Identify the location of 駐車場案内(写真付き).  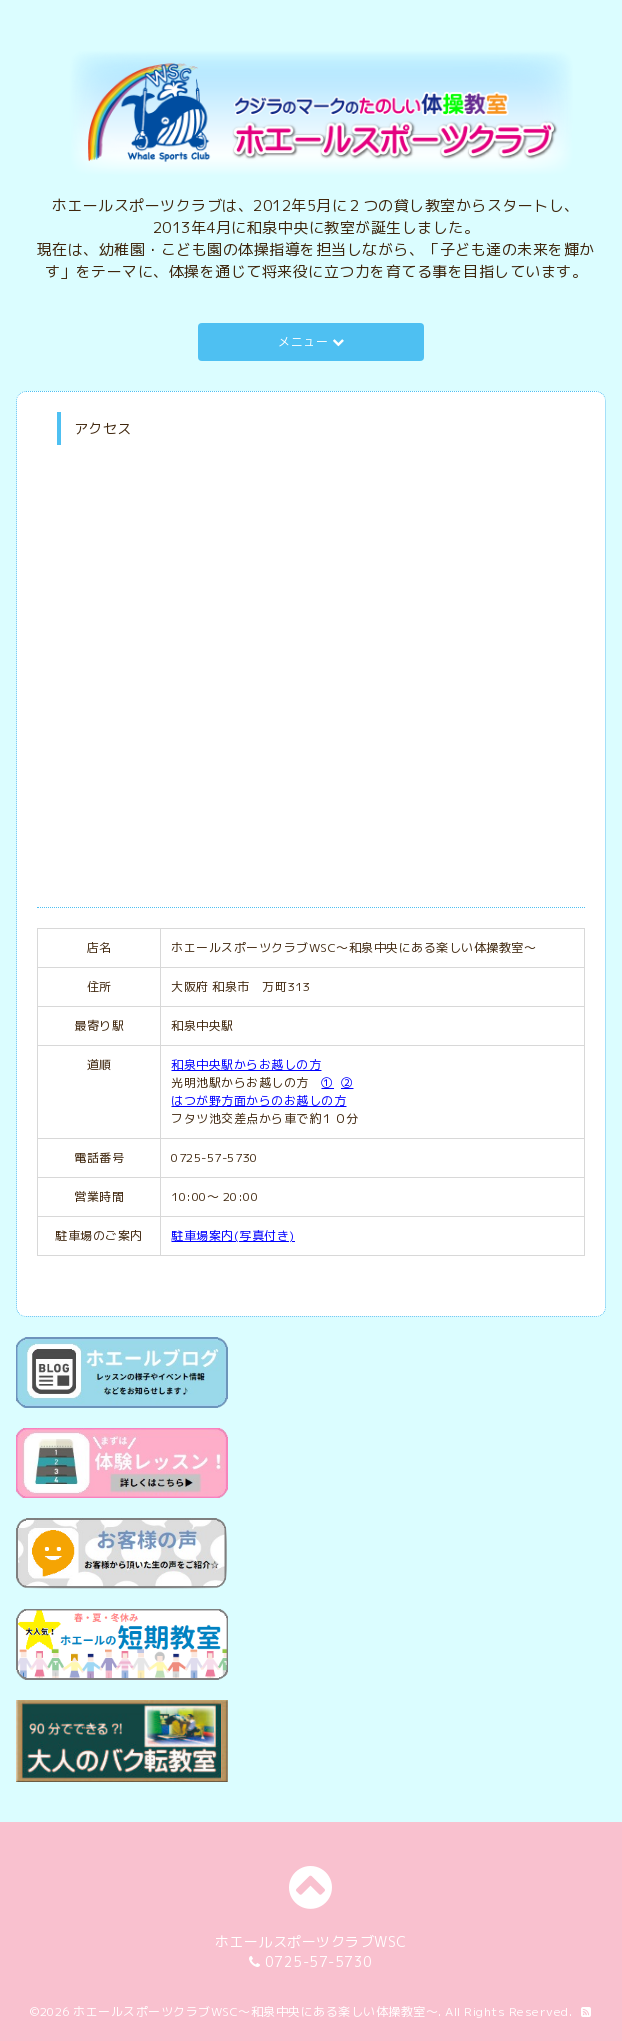
(233, 1235).